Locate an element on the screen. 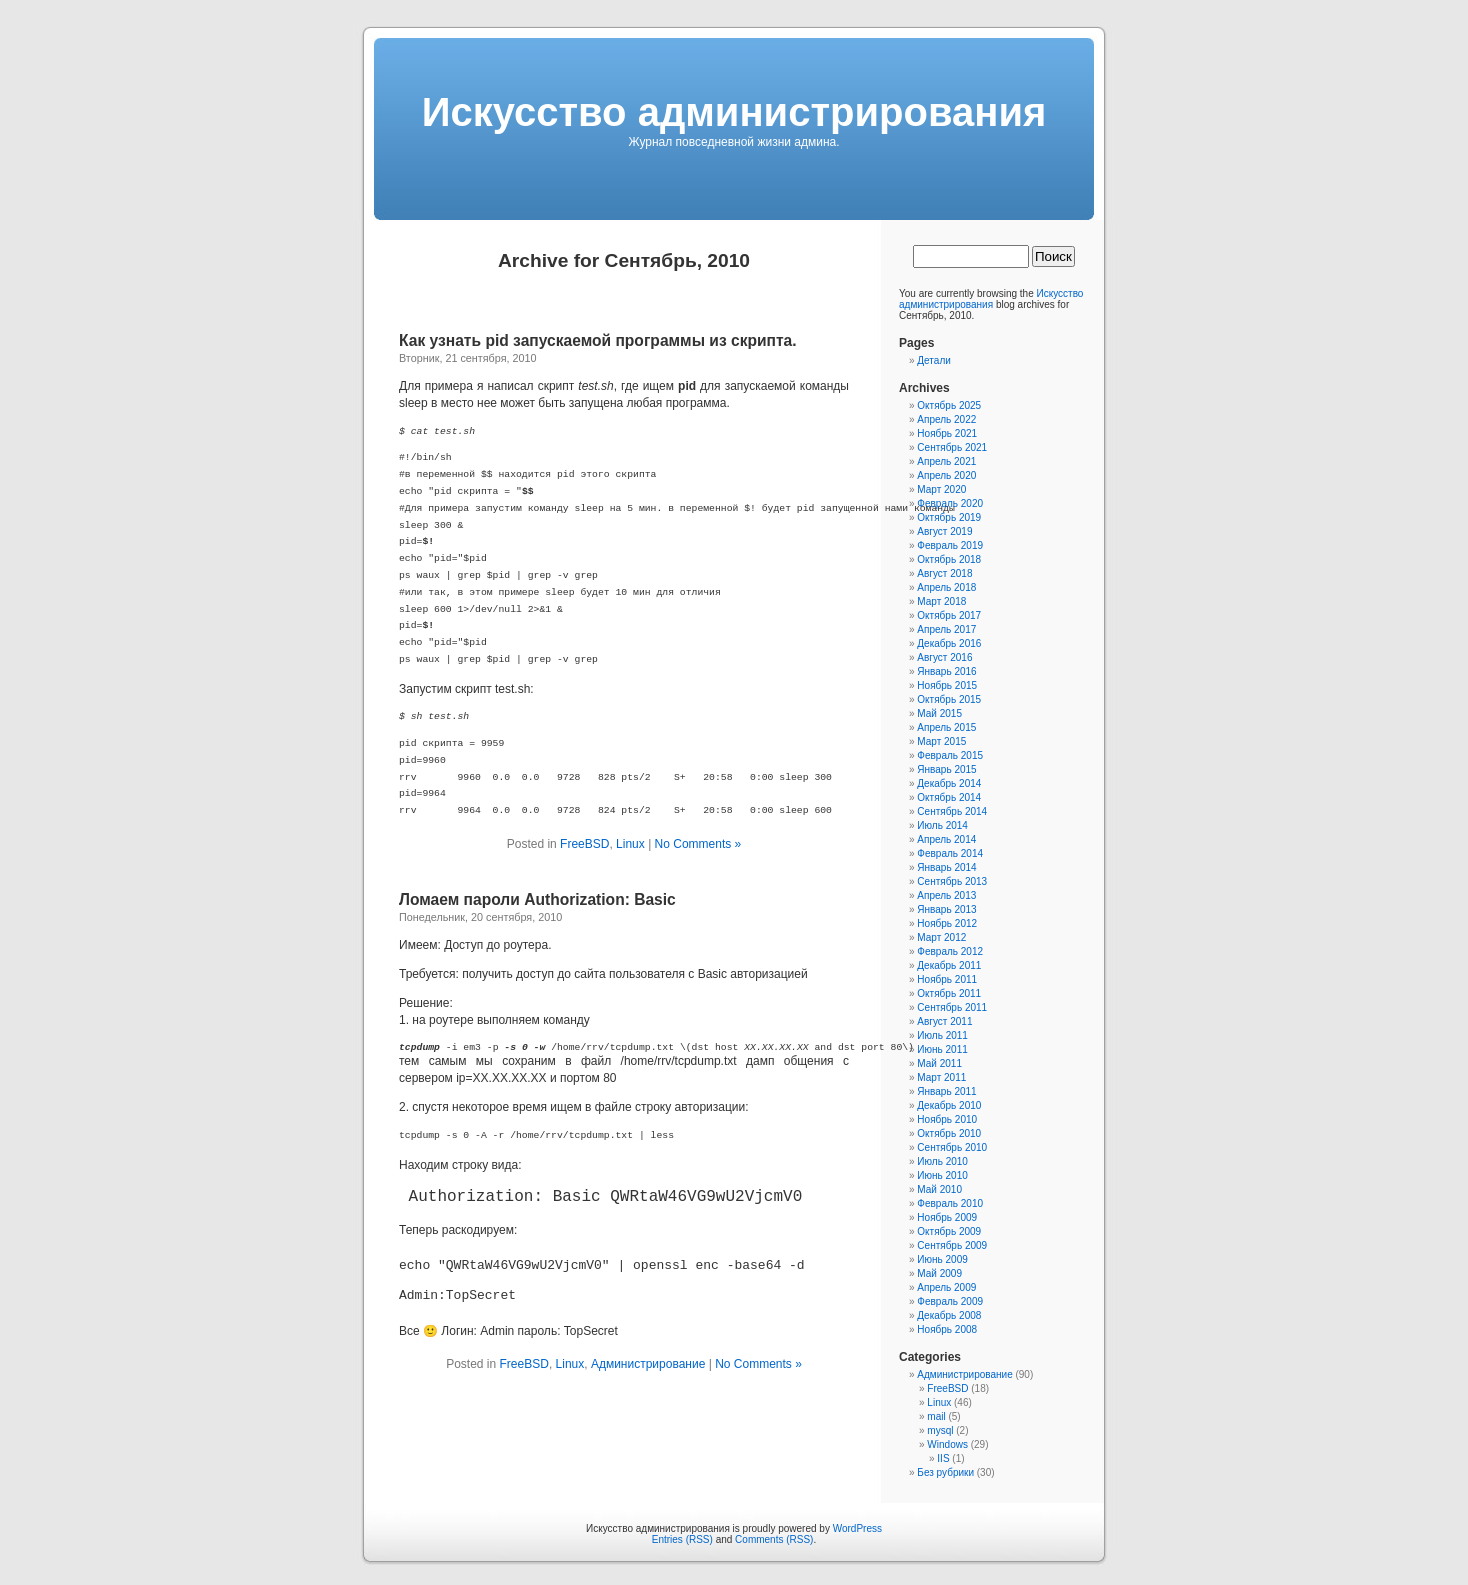  Апрель 2015 is located at coordinates (946, 727).